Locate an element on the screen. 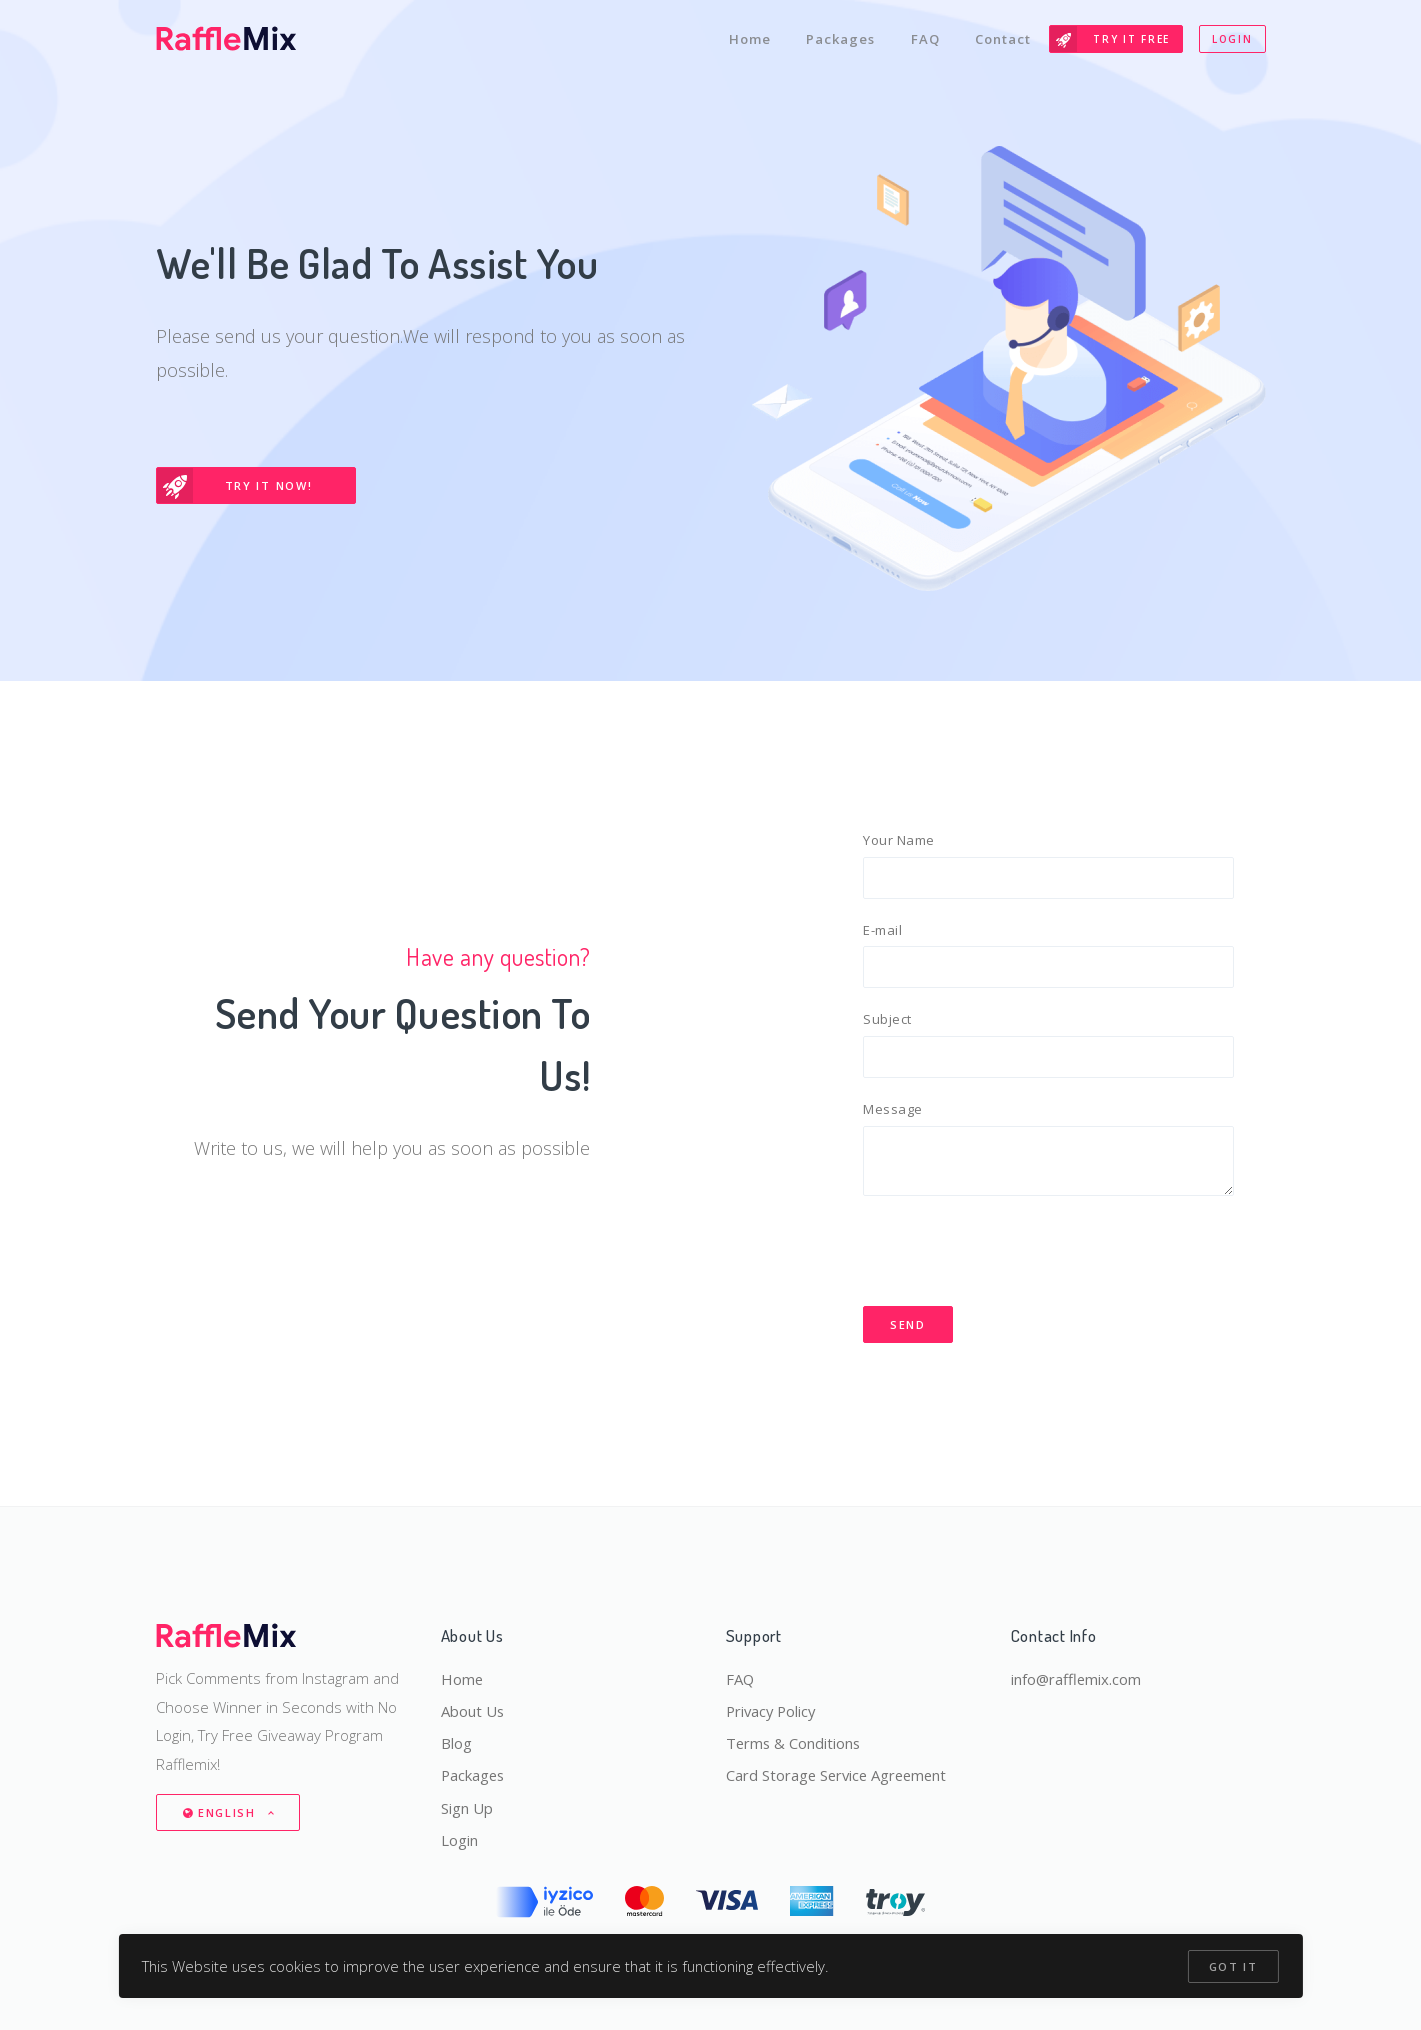  Try It Free is located at coordinates (1110, 38).